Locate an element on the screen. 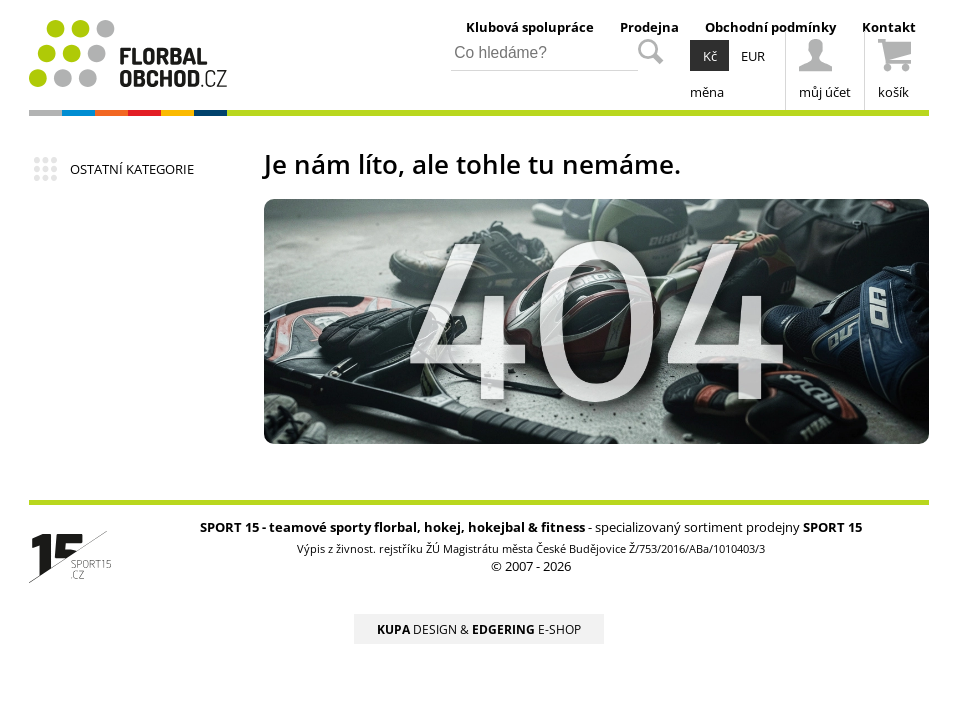 This screenshot has height=720, width=958. EUR is located at coordinates (753, 56).